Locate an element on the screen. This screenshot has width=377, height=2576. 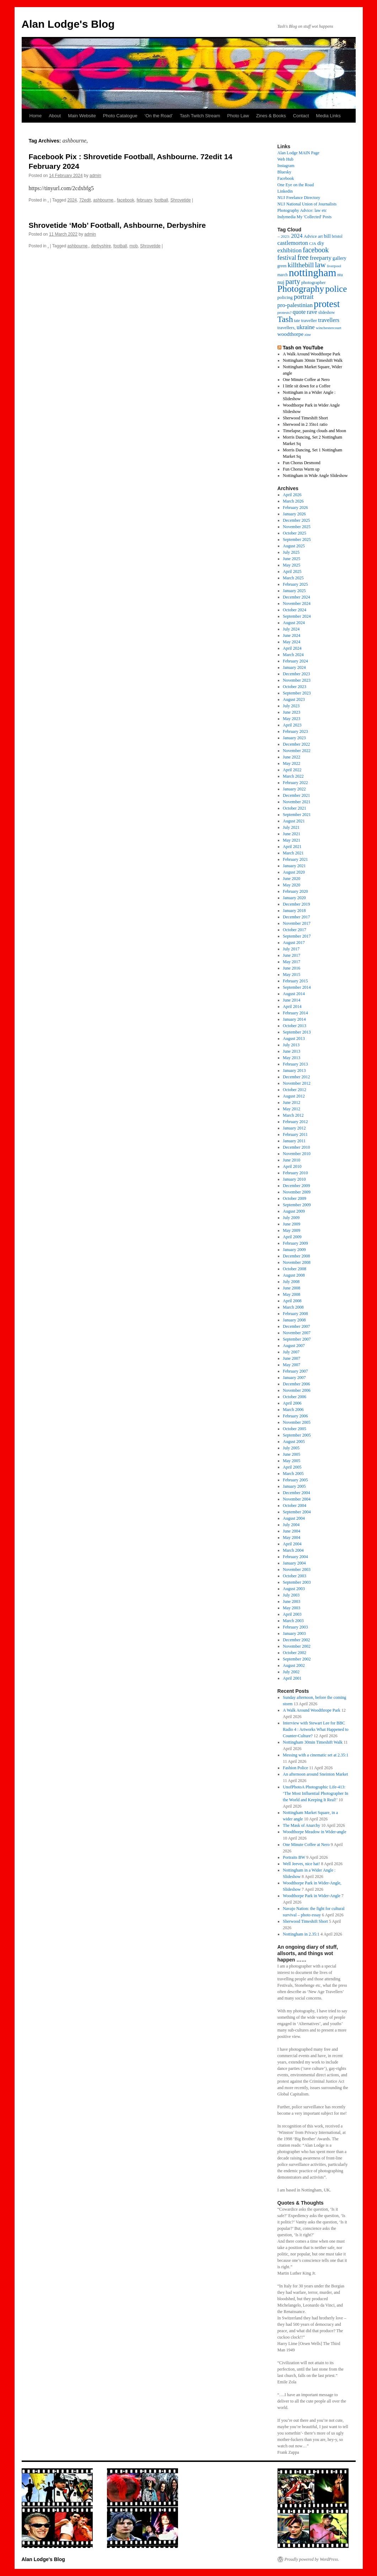
killthebill [killthebill (46 items)] is located at coordinates (300, 265).